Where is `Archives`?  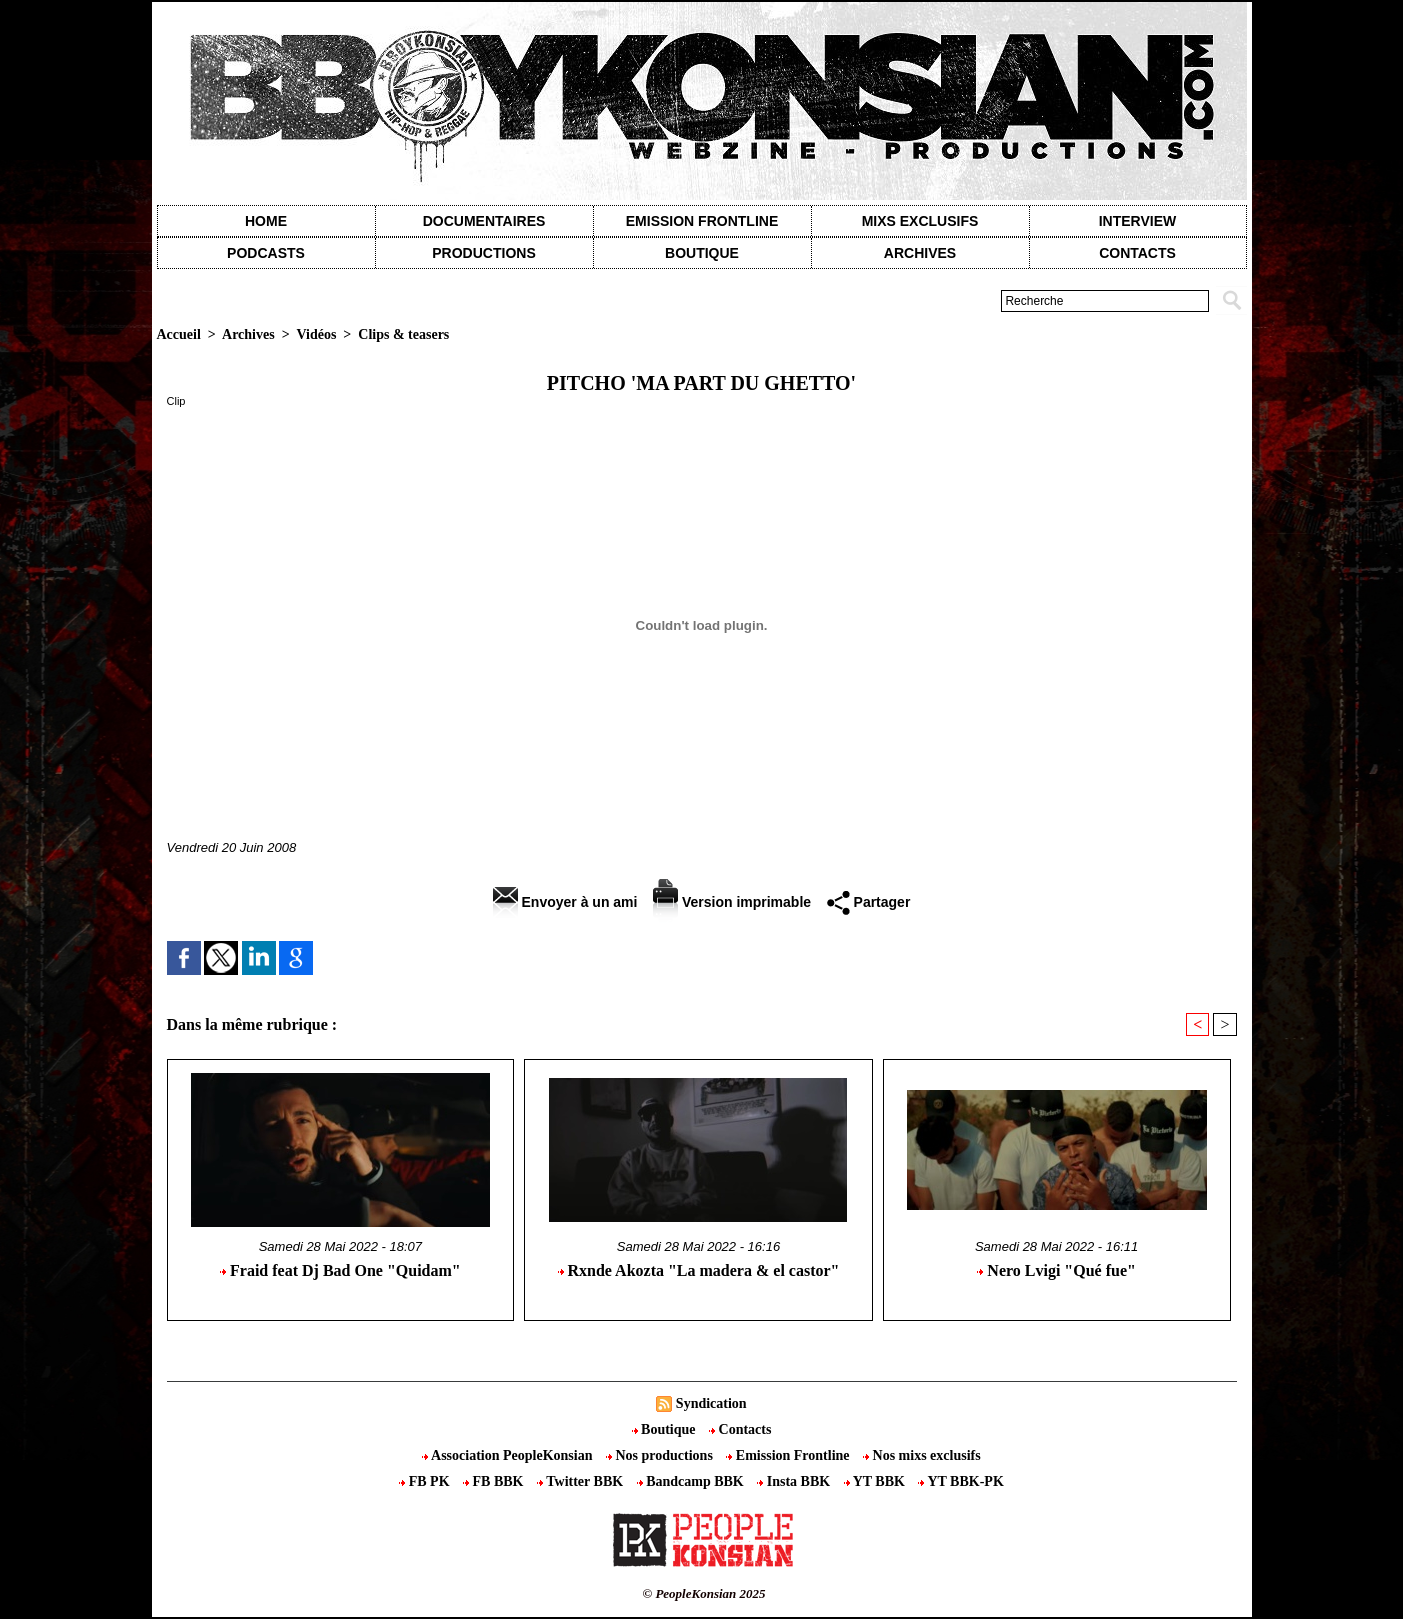
Archives is located at coordinates (920, 253).